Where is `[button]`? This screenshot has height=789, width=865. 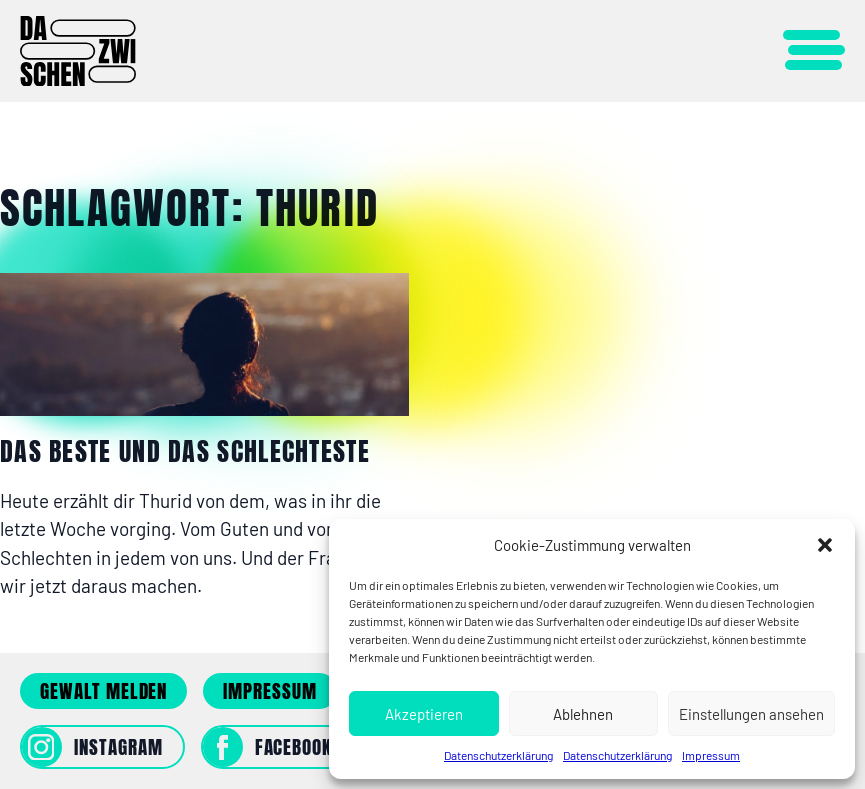 [button] is located at coordinates (825, 545).